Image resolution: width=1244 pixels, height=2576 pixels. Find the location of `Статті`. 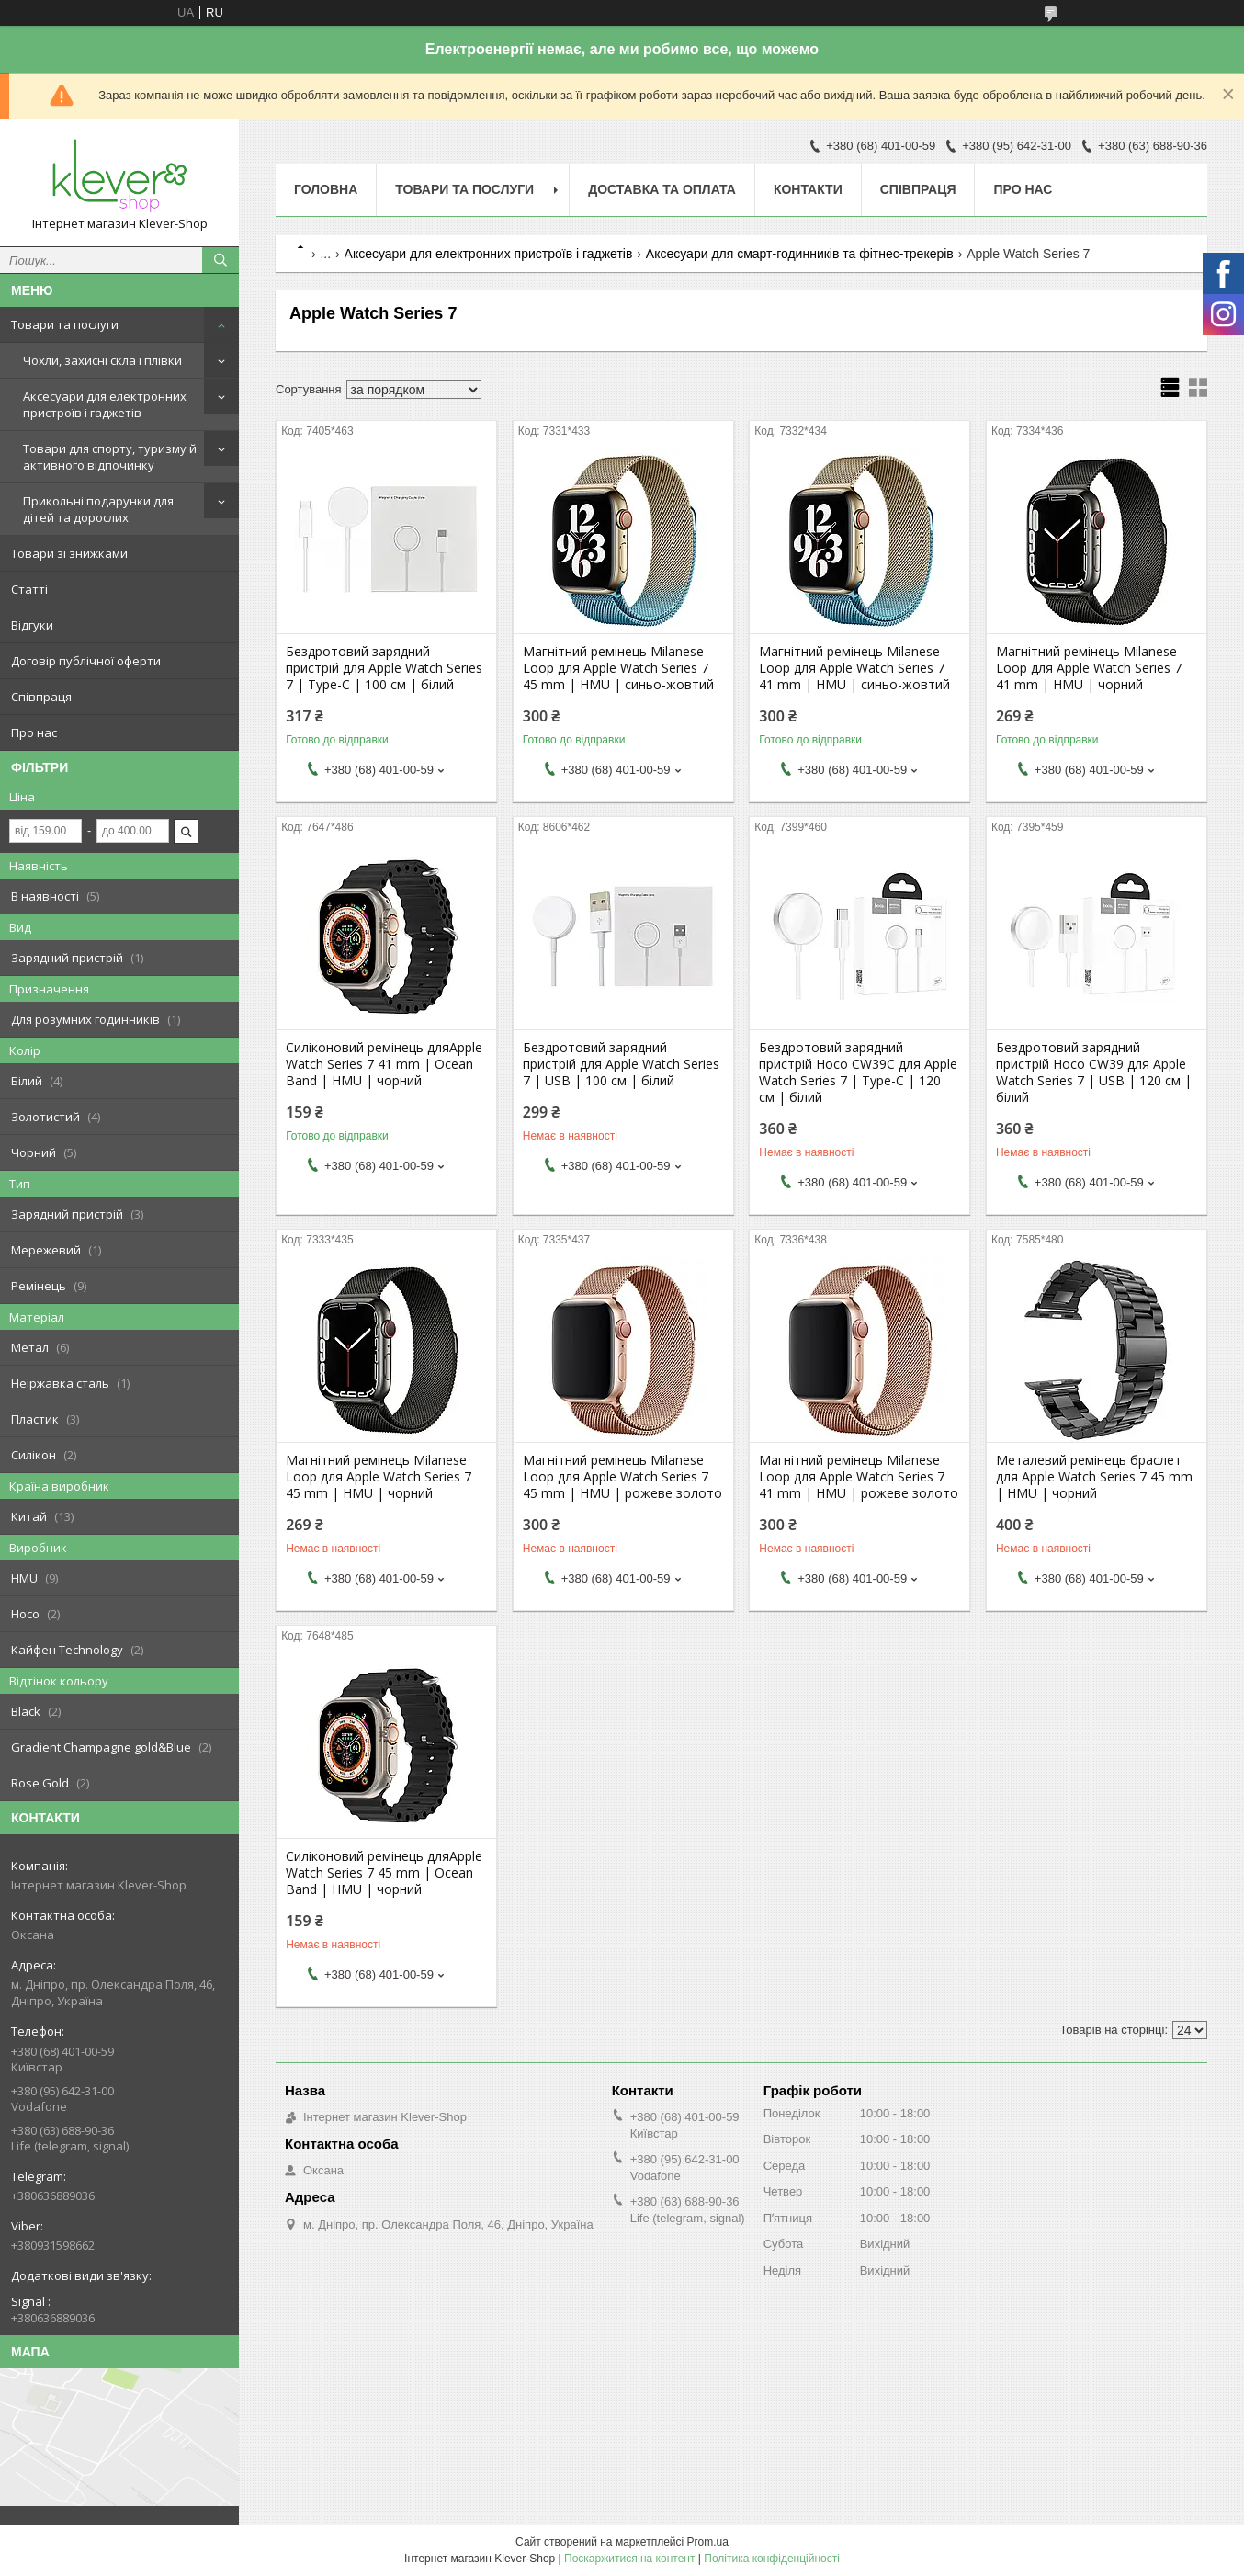

Статті is located at coordinates (29, 589).